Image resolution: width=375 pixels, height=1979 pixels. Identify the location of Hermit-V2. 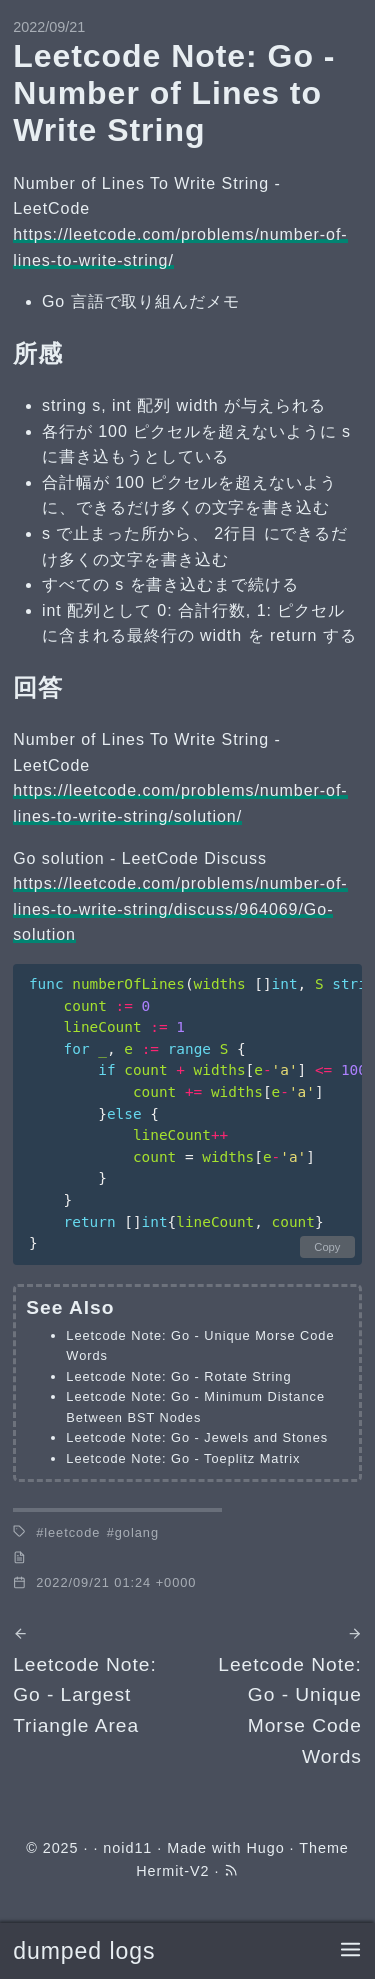
(172, 1871).